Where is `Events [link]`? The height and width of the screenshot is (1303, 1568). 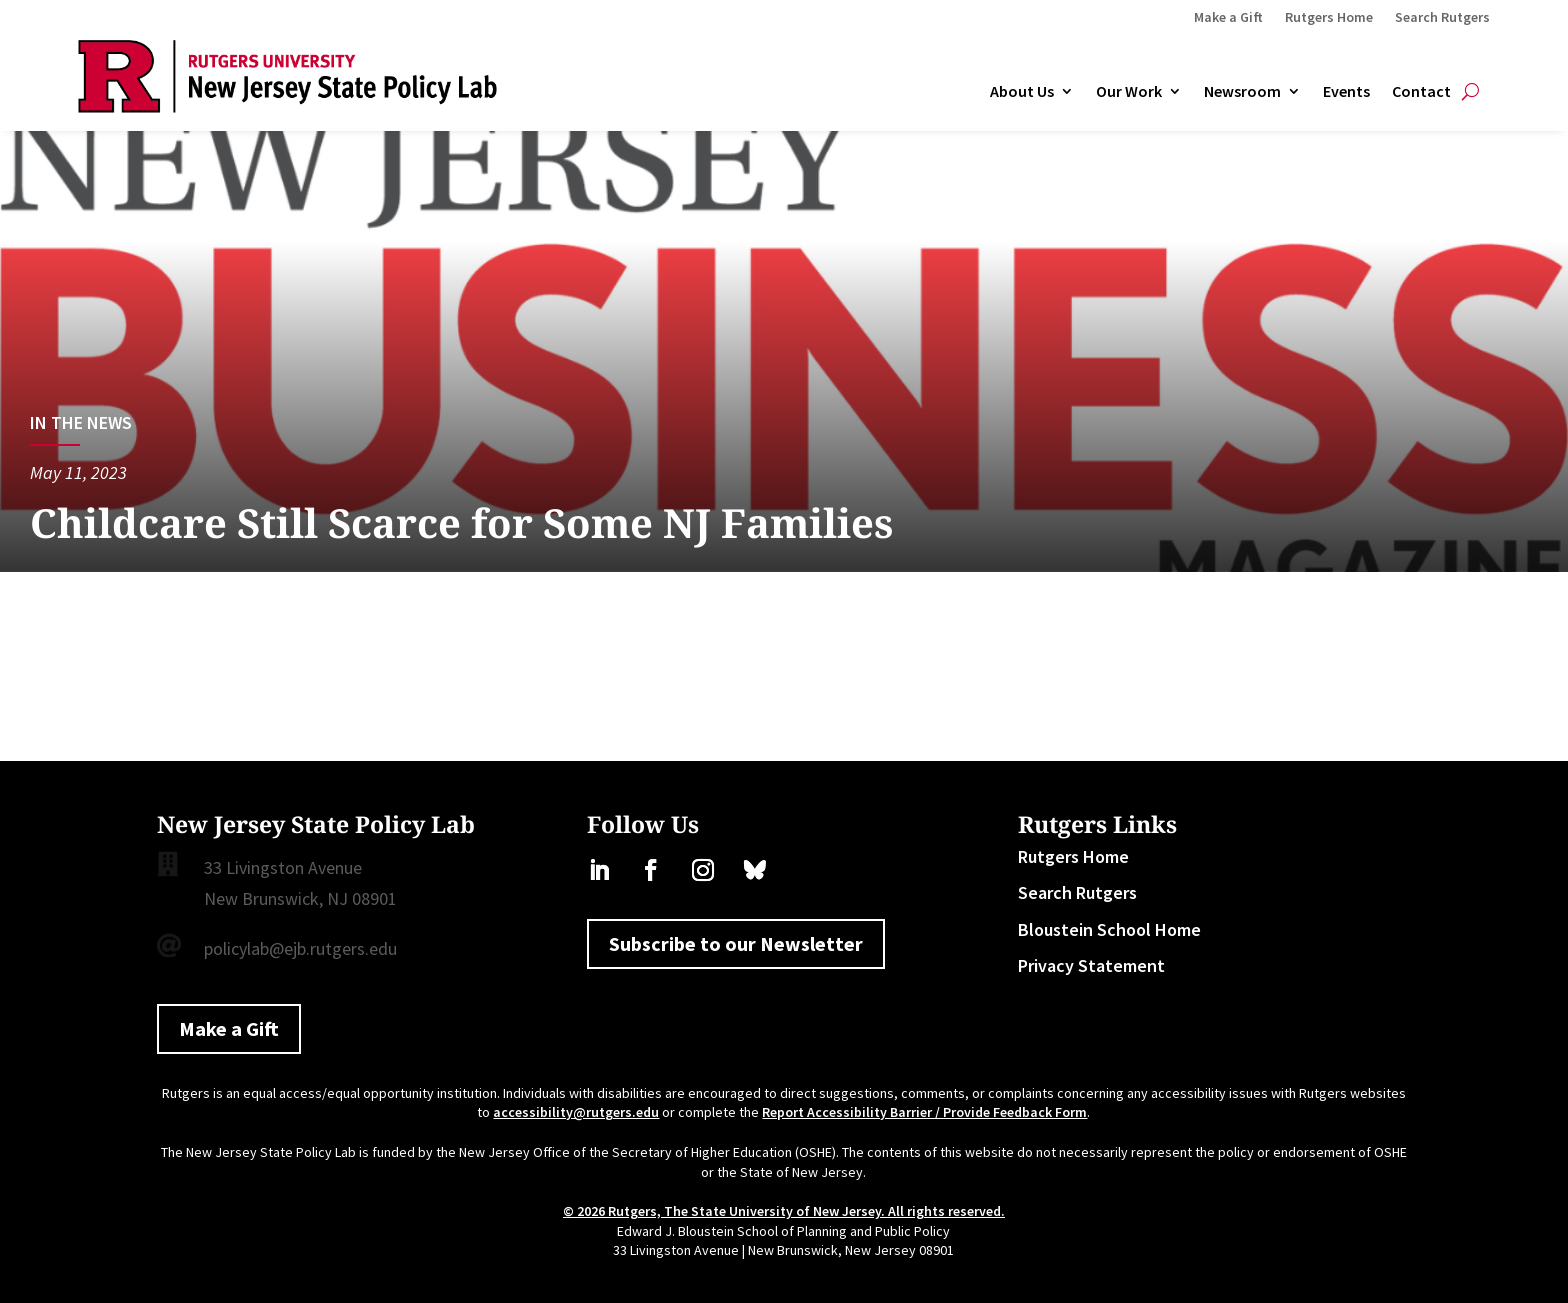
Events [link] is located at coordinates (1346, 92).